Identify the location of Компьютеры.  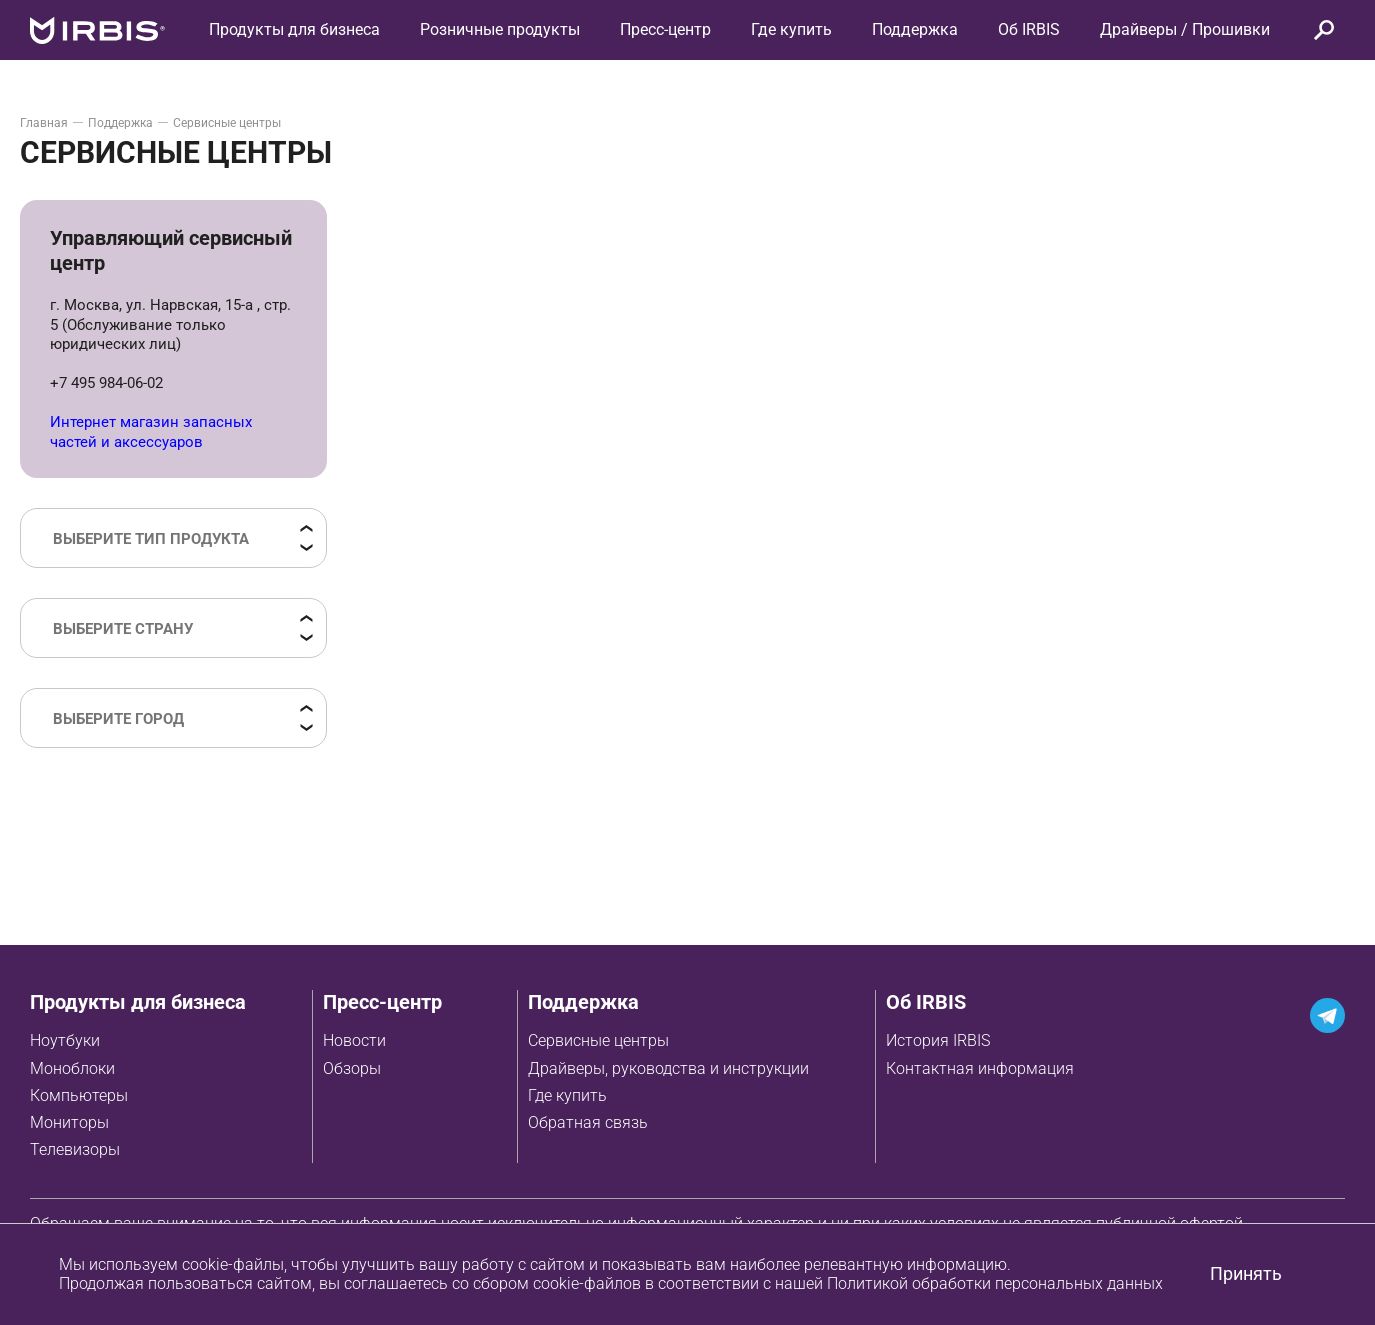
(79, 1095).